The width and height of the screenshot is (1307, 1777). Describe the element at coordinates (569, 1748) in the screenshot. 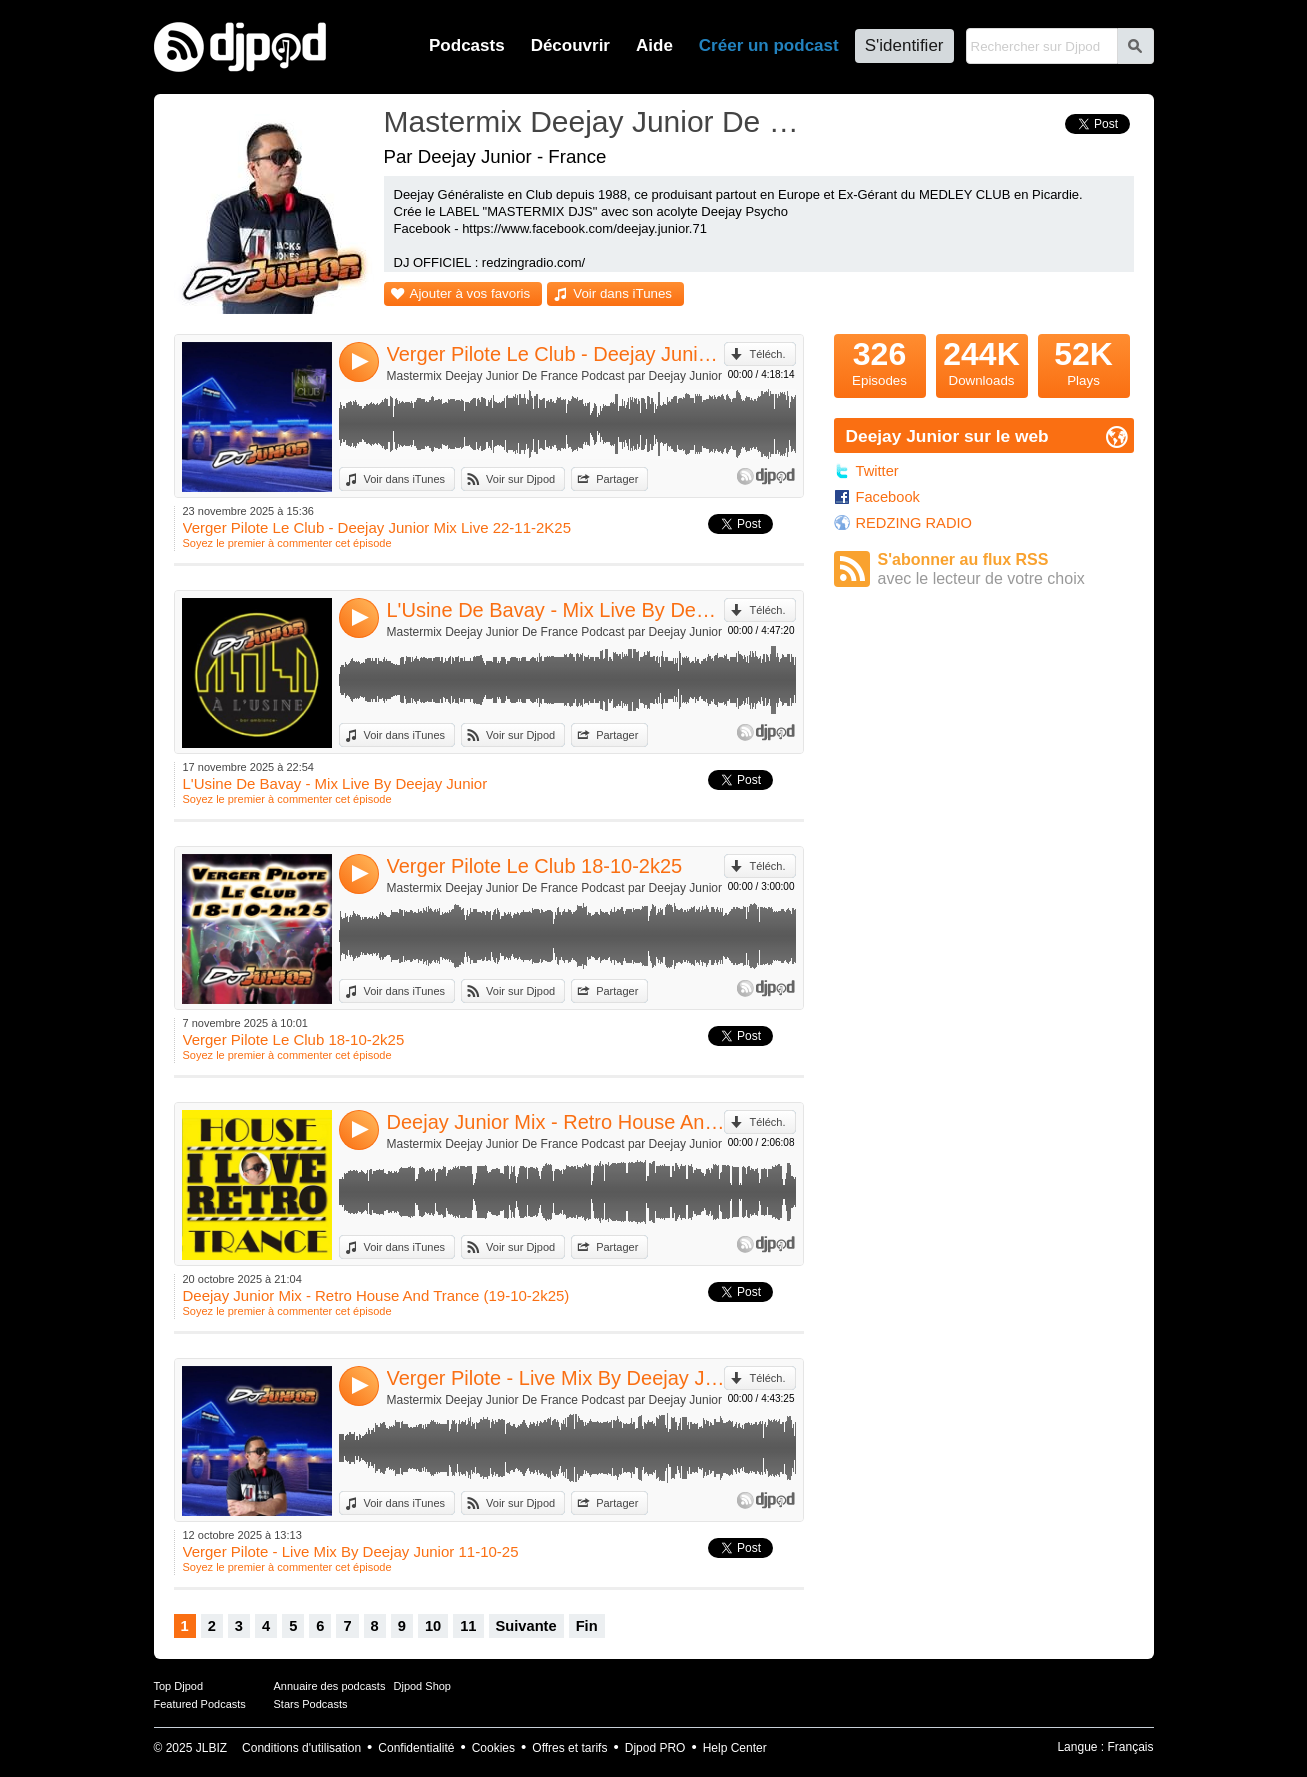

I see `Offres et tarifs` at that location.